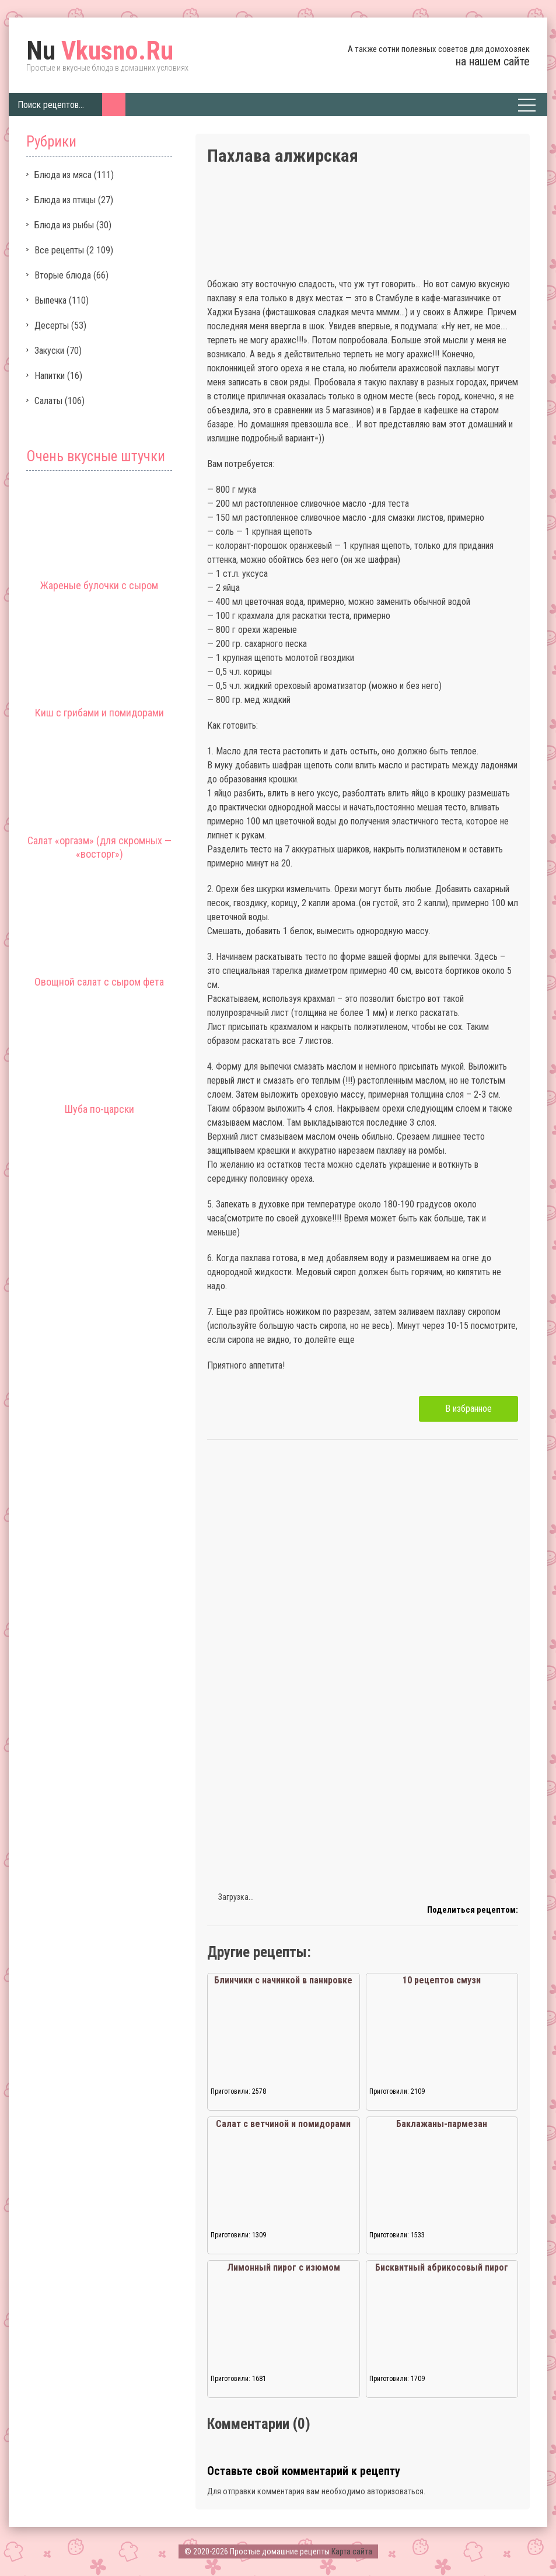 The image size is (556, 2576). I want to click on Бисквитный абрикосовый пирог, so click(441, 2267).